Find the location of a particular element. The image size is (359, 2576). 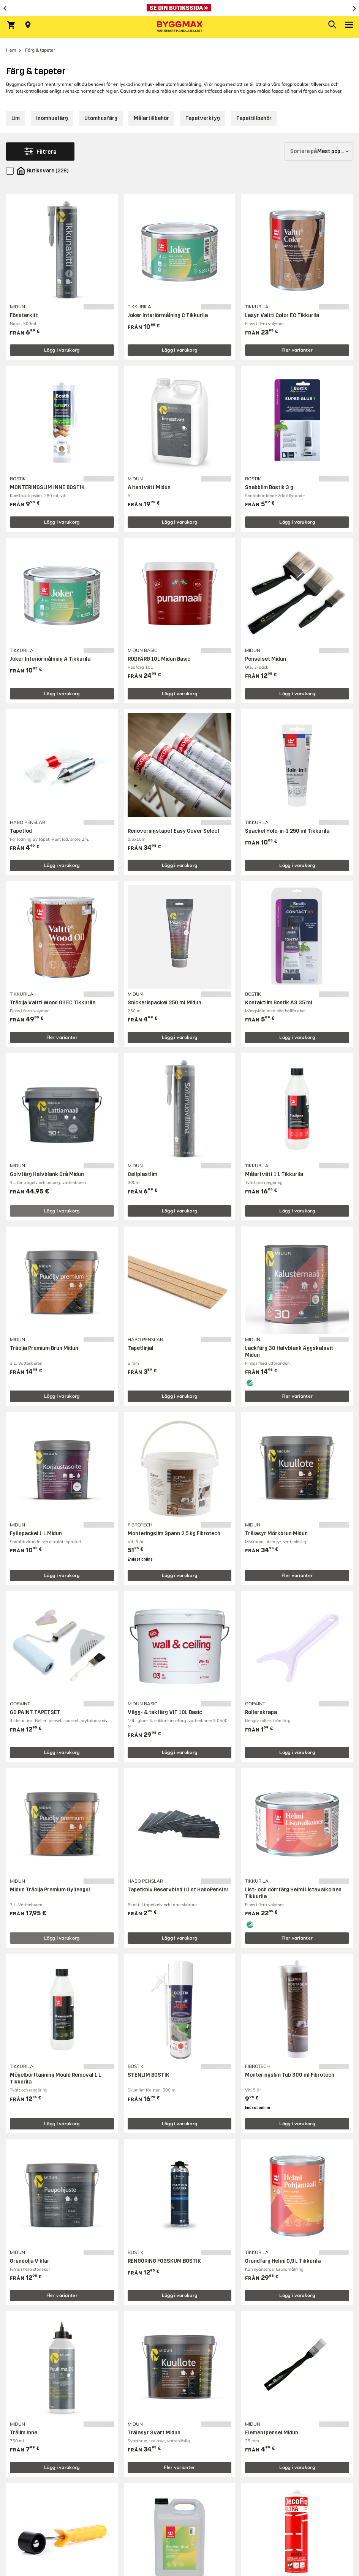

Cellplastlim is located at coordinates (142, 1174).